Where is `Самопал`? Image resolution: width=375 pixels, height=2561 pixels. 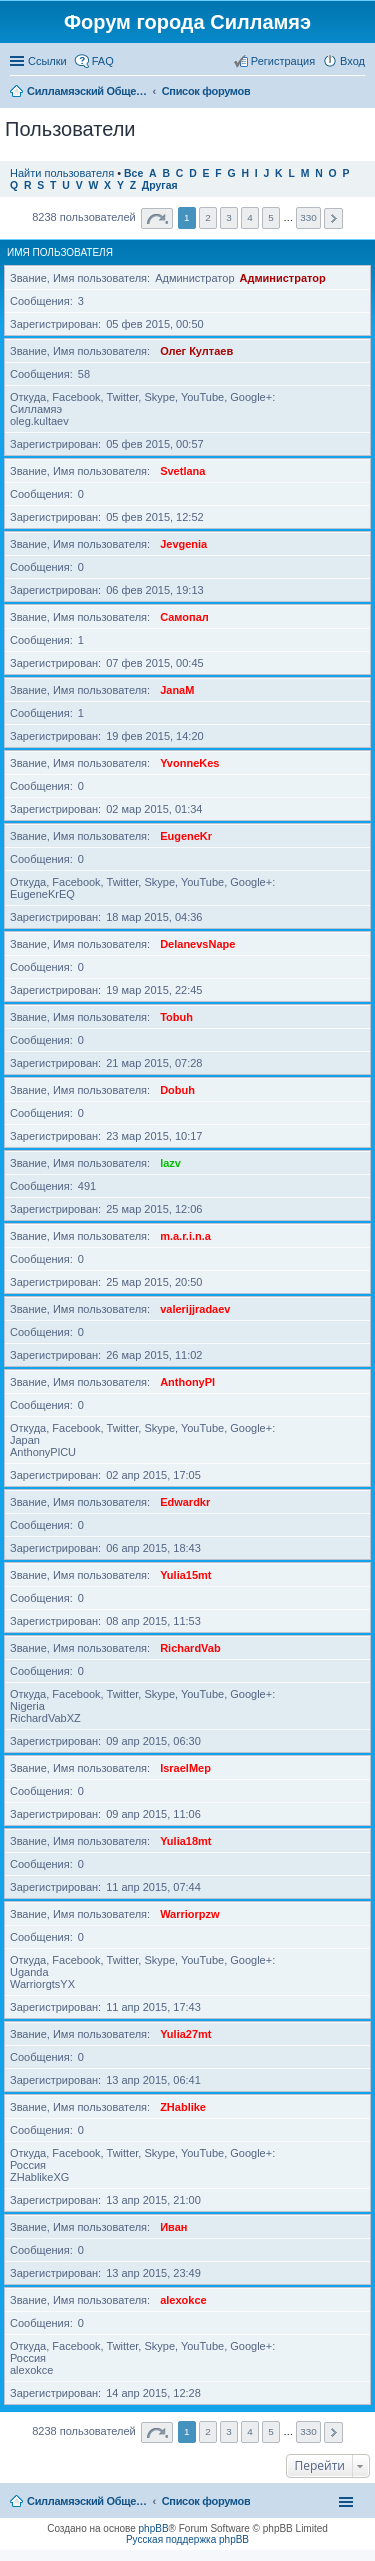
Самопал is located at coordinates (184, 617).